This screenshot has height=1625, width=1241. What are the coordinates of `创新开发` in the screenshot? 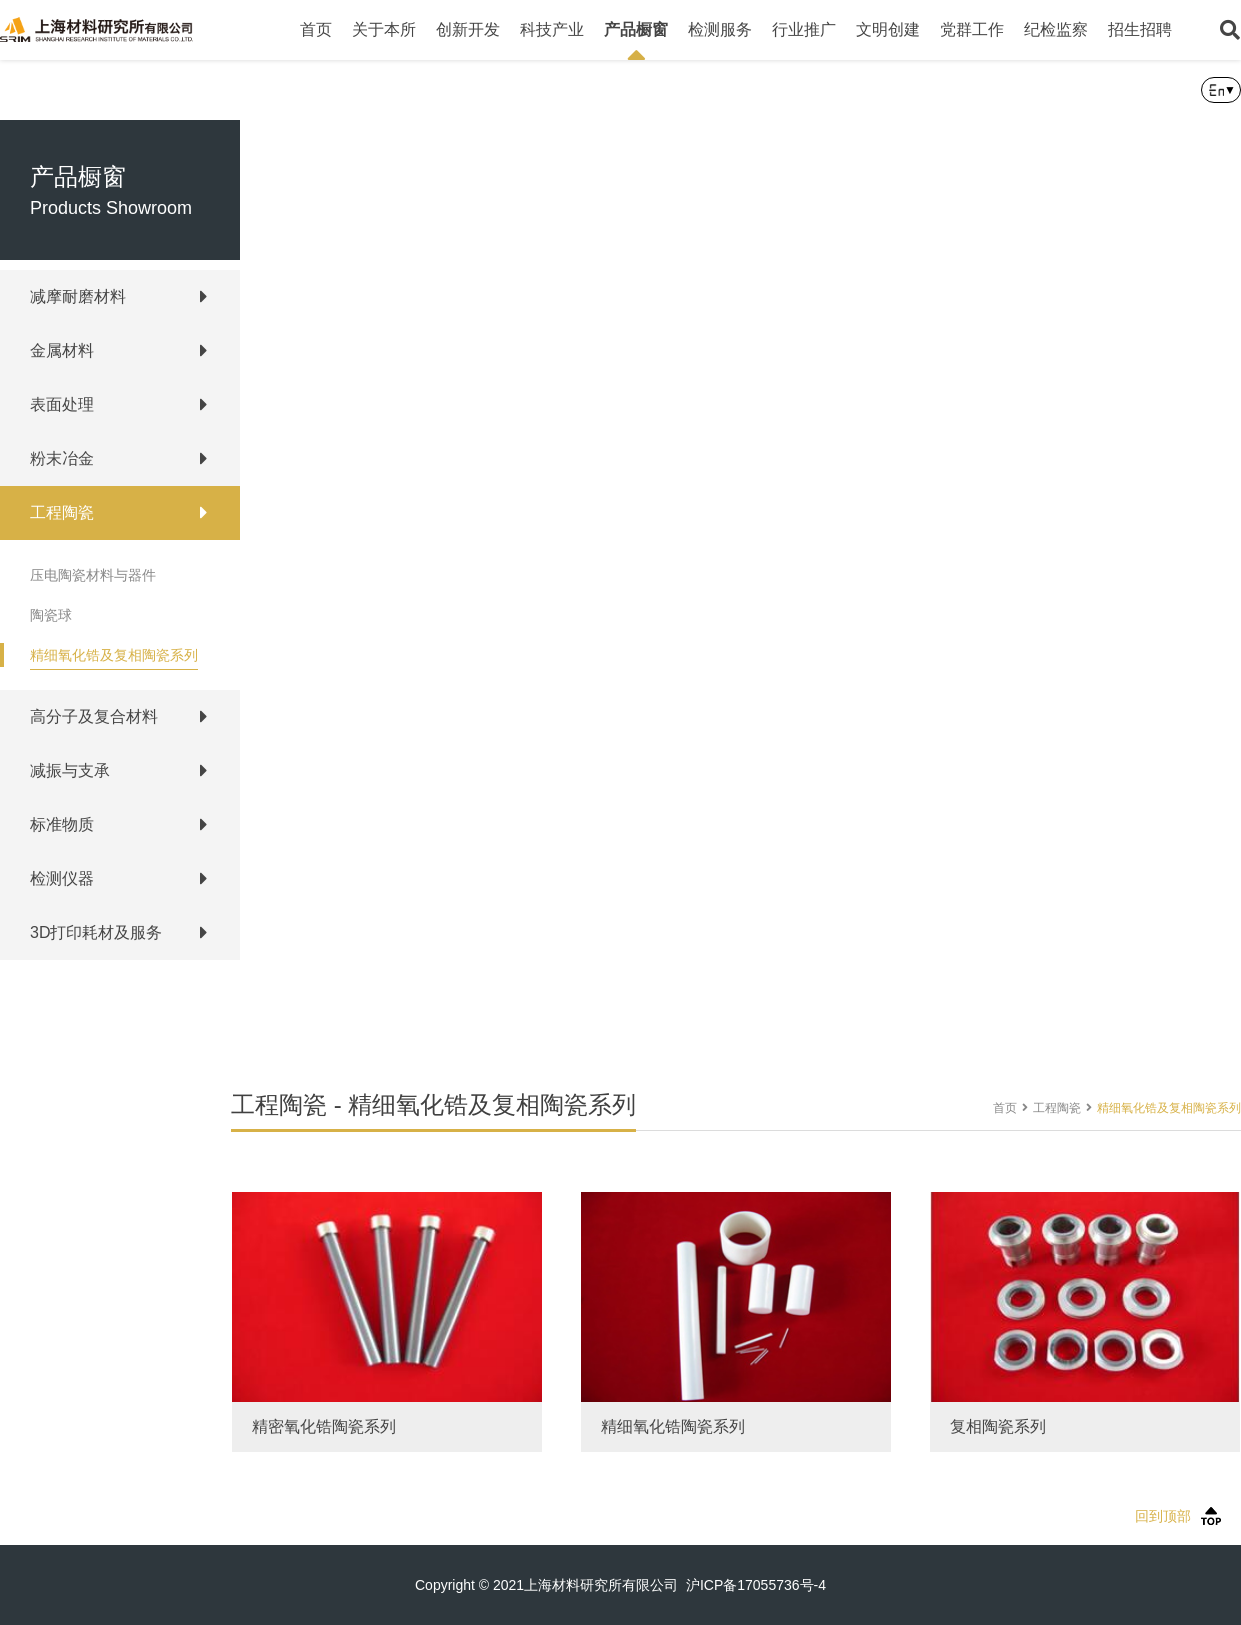 It's located at (468, 29).